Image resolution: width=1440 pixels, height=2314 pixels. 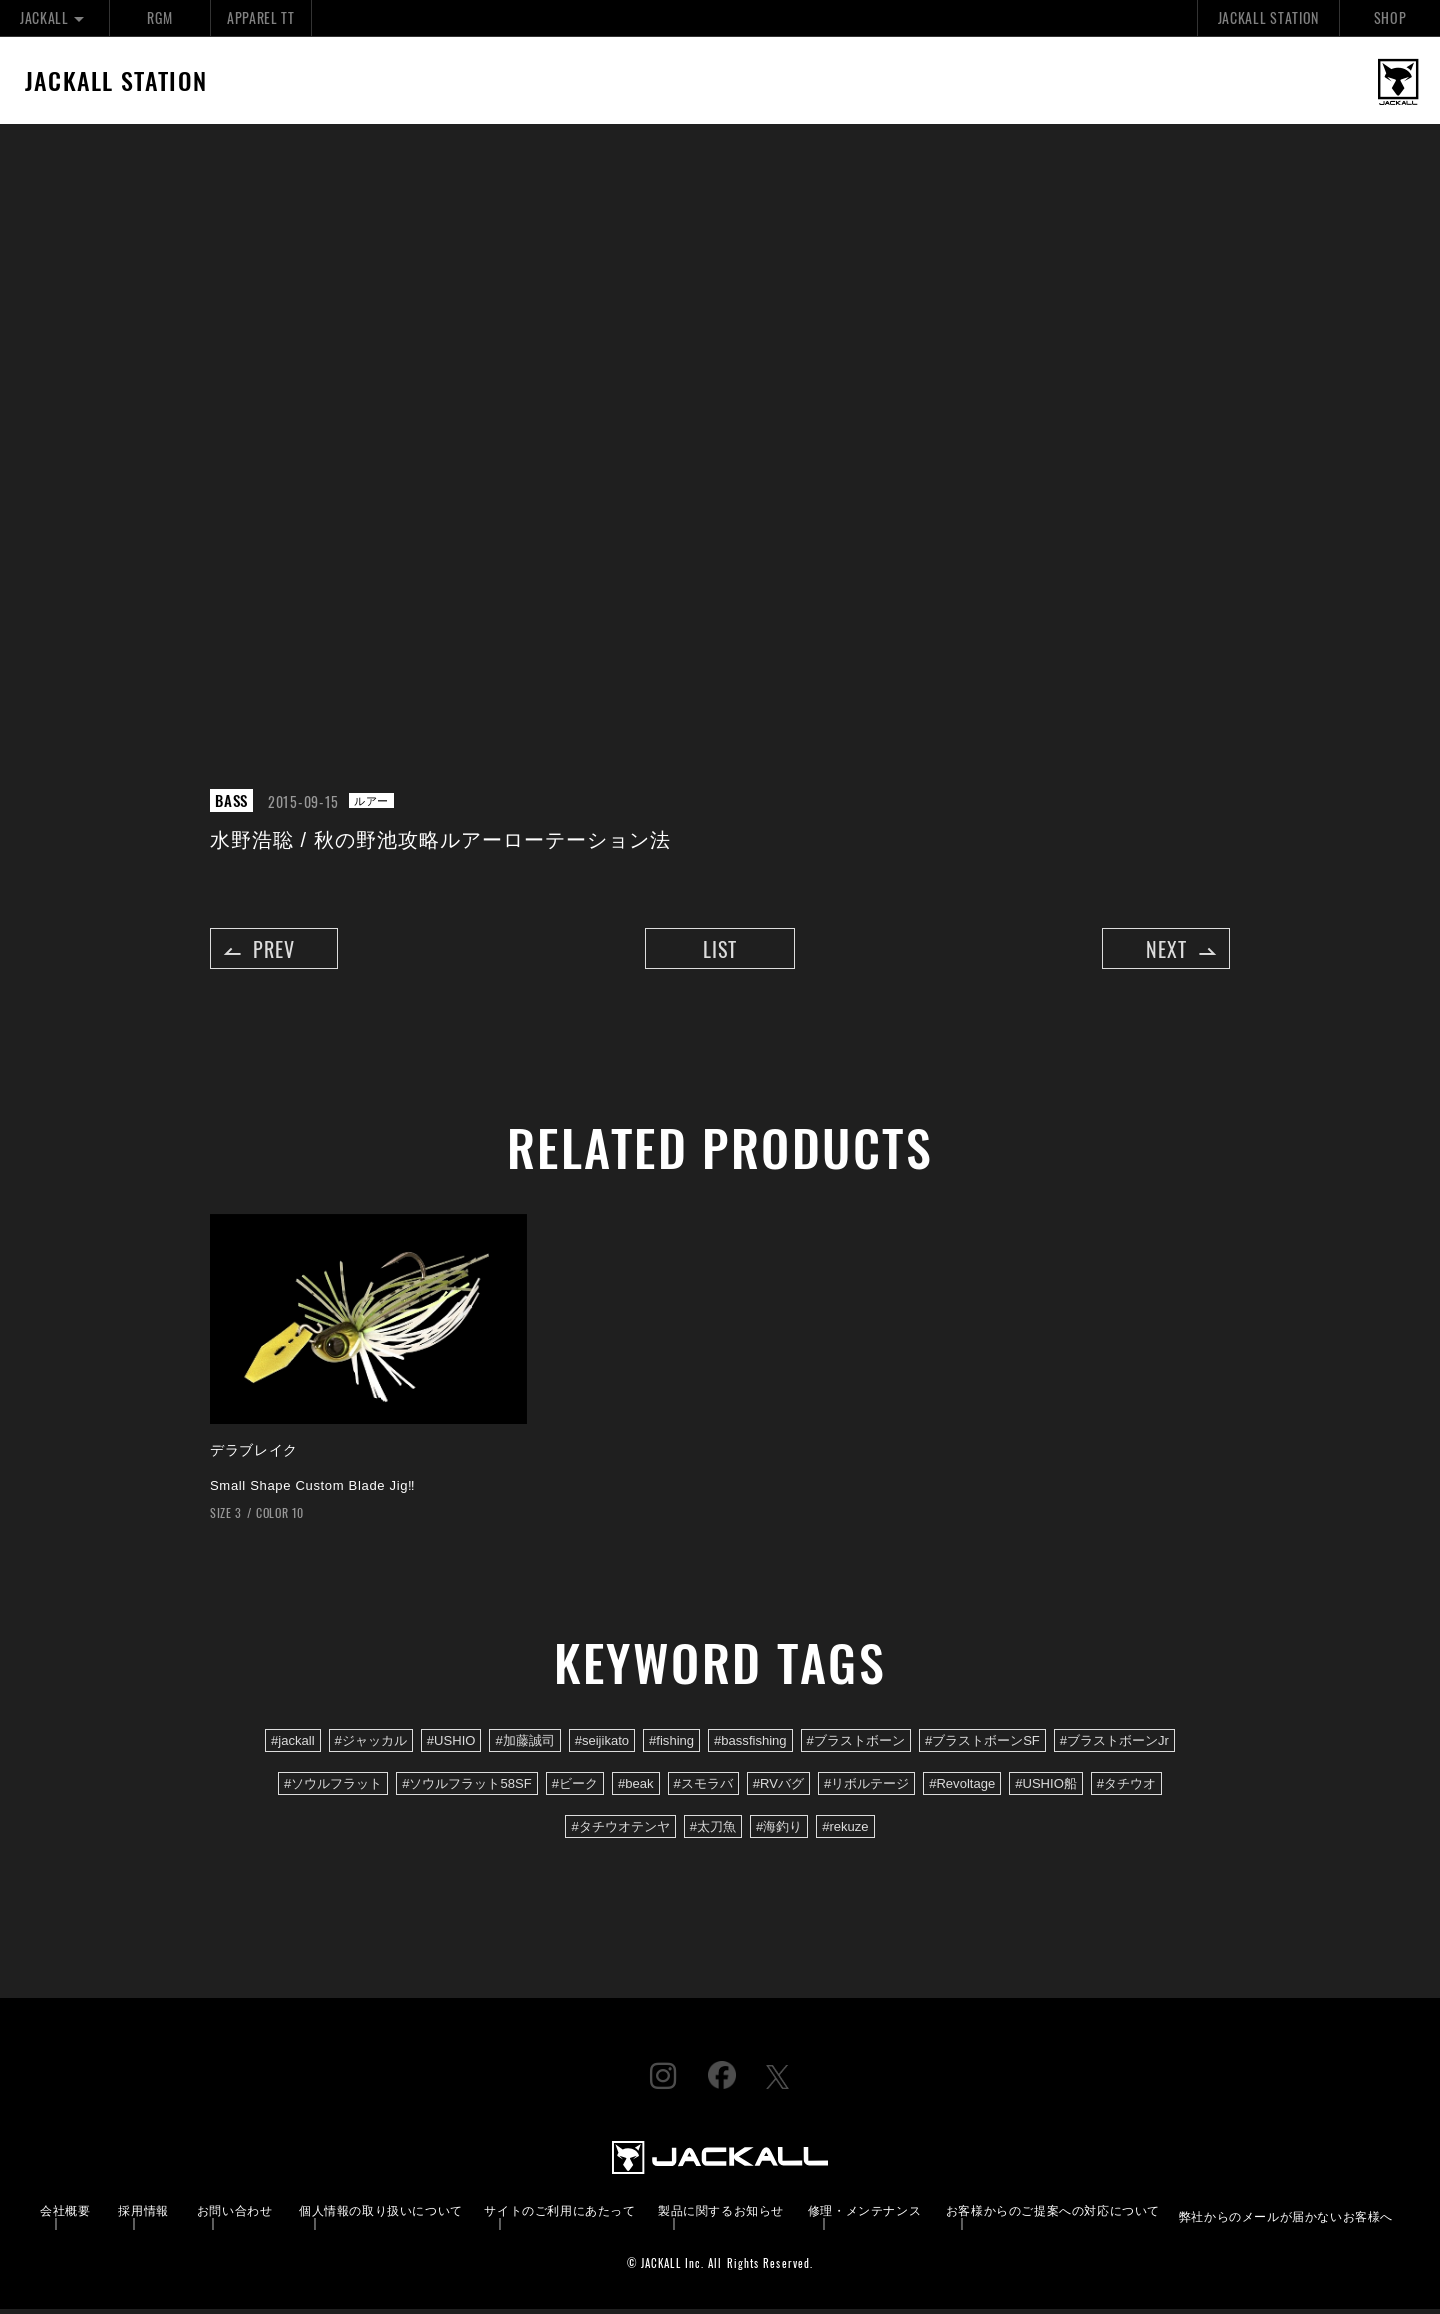 What do you see at coordinates (636, 1789) in the screenshot?
I see `#beak` at bounding box center [636, 1789].